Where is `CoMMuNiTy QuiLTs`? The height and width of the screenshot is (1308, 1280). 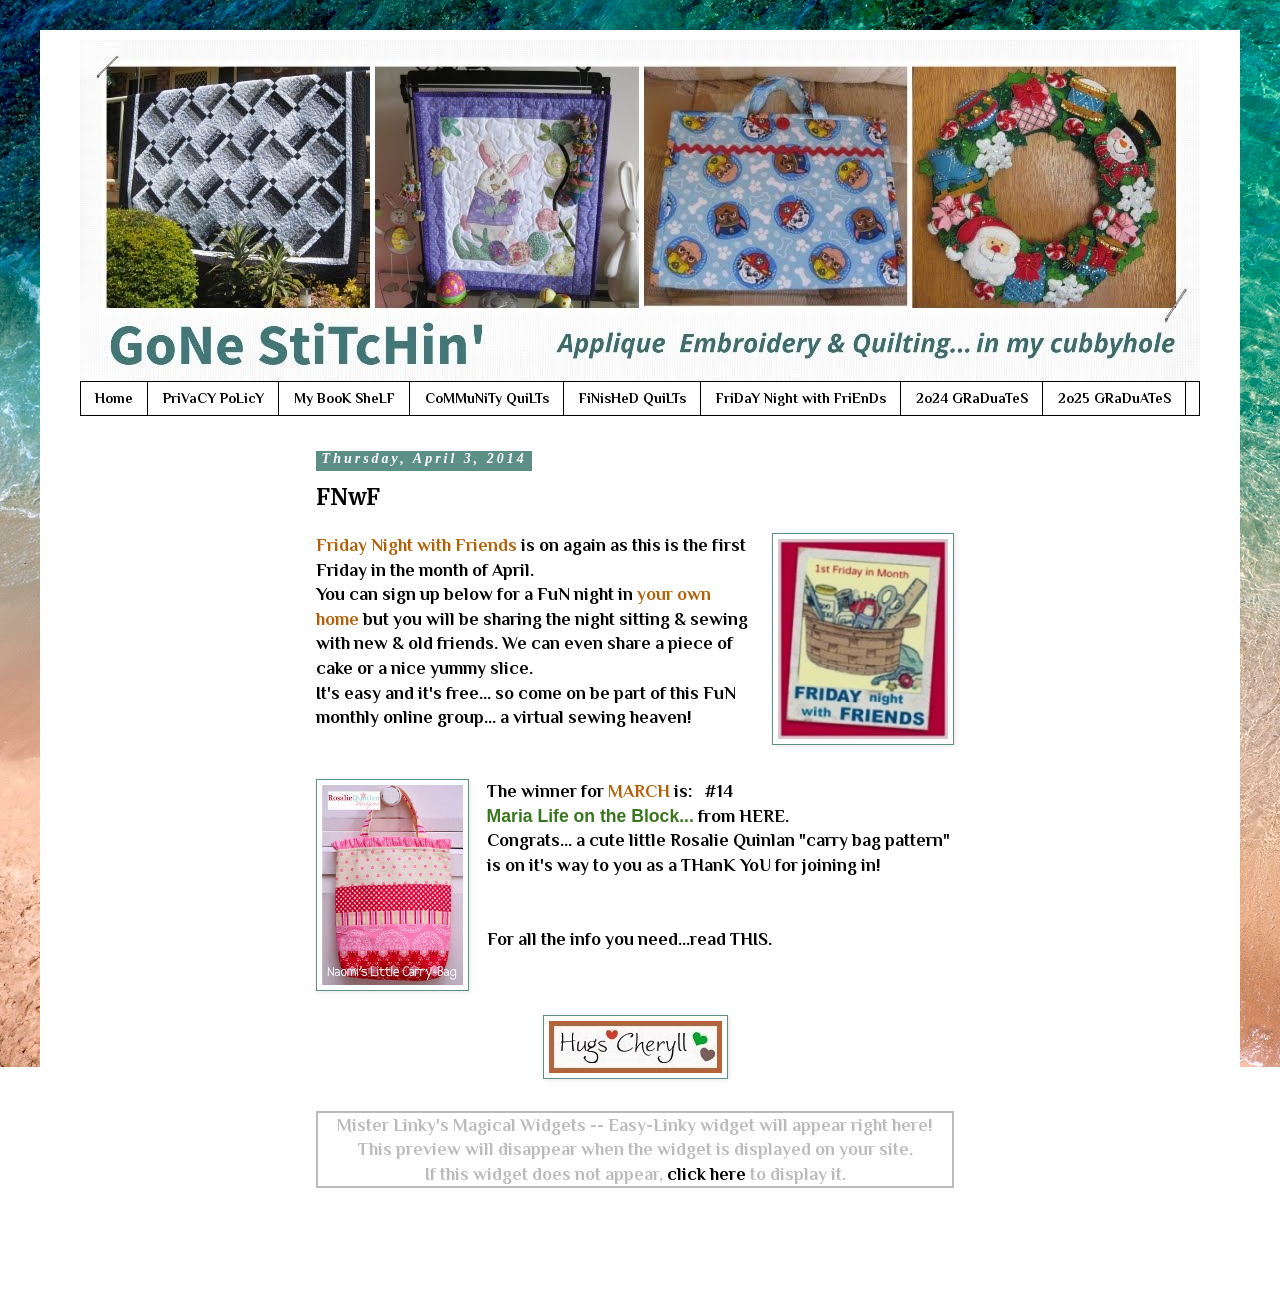 CoMMuNiTy QuiLTs is located at coordinates (487, 398).